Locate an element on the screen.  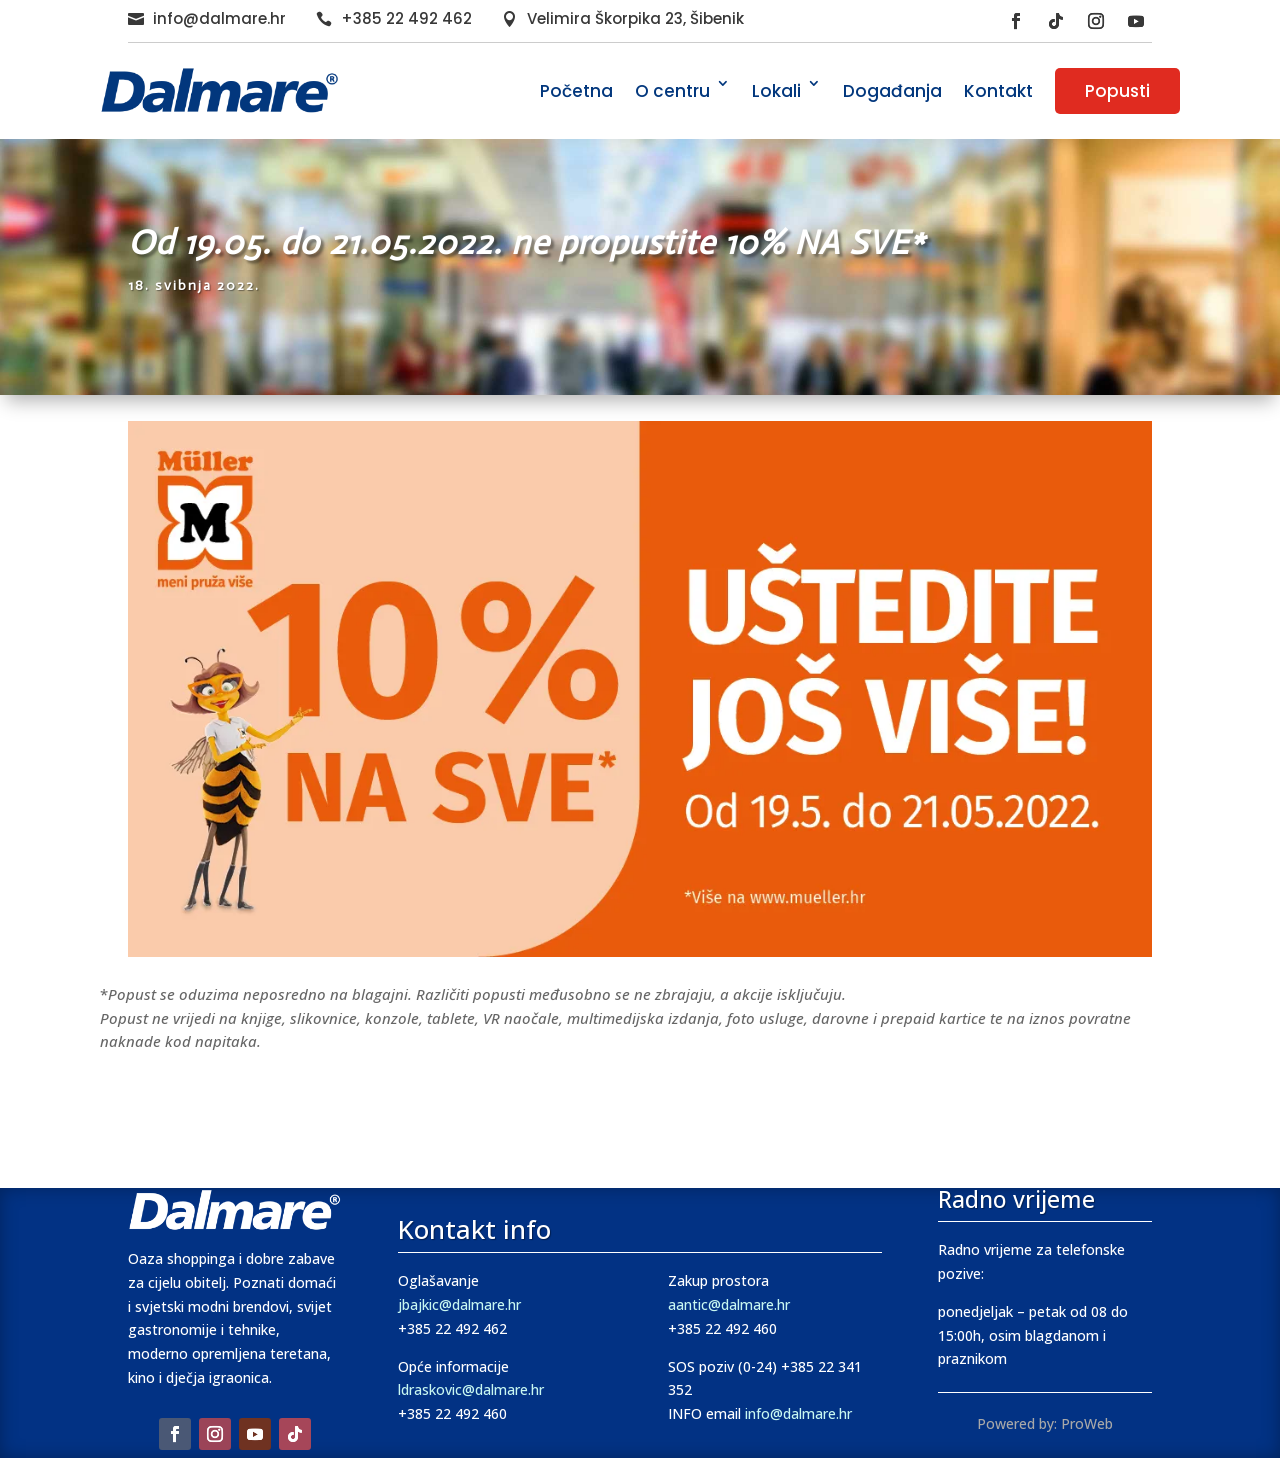
jbajkic@dalmare.hr is located at coordinates (459, 1304).